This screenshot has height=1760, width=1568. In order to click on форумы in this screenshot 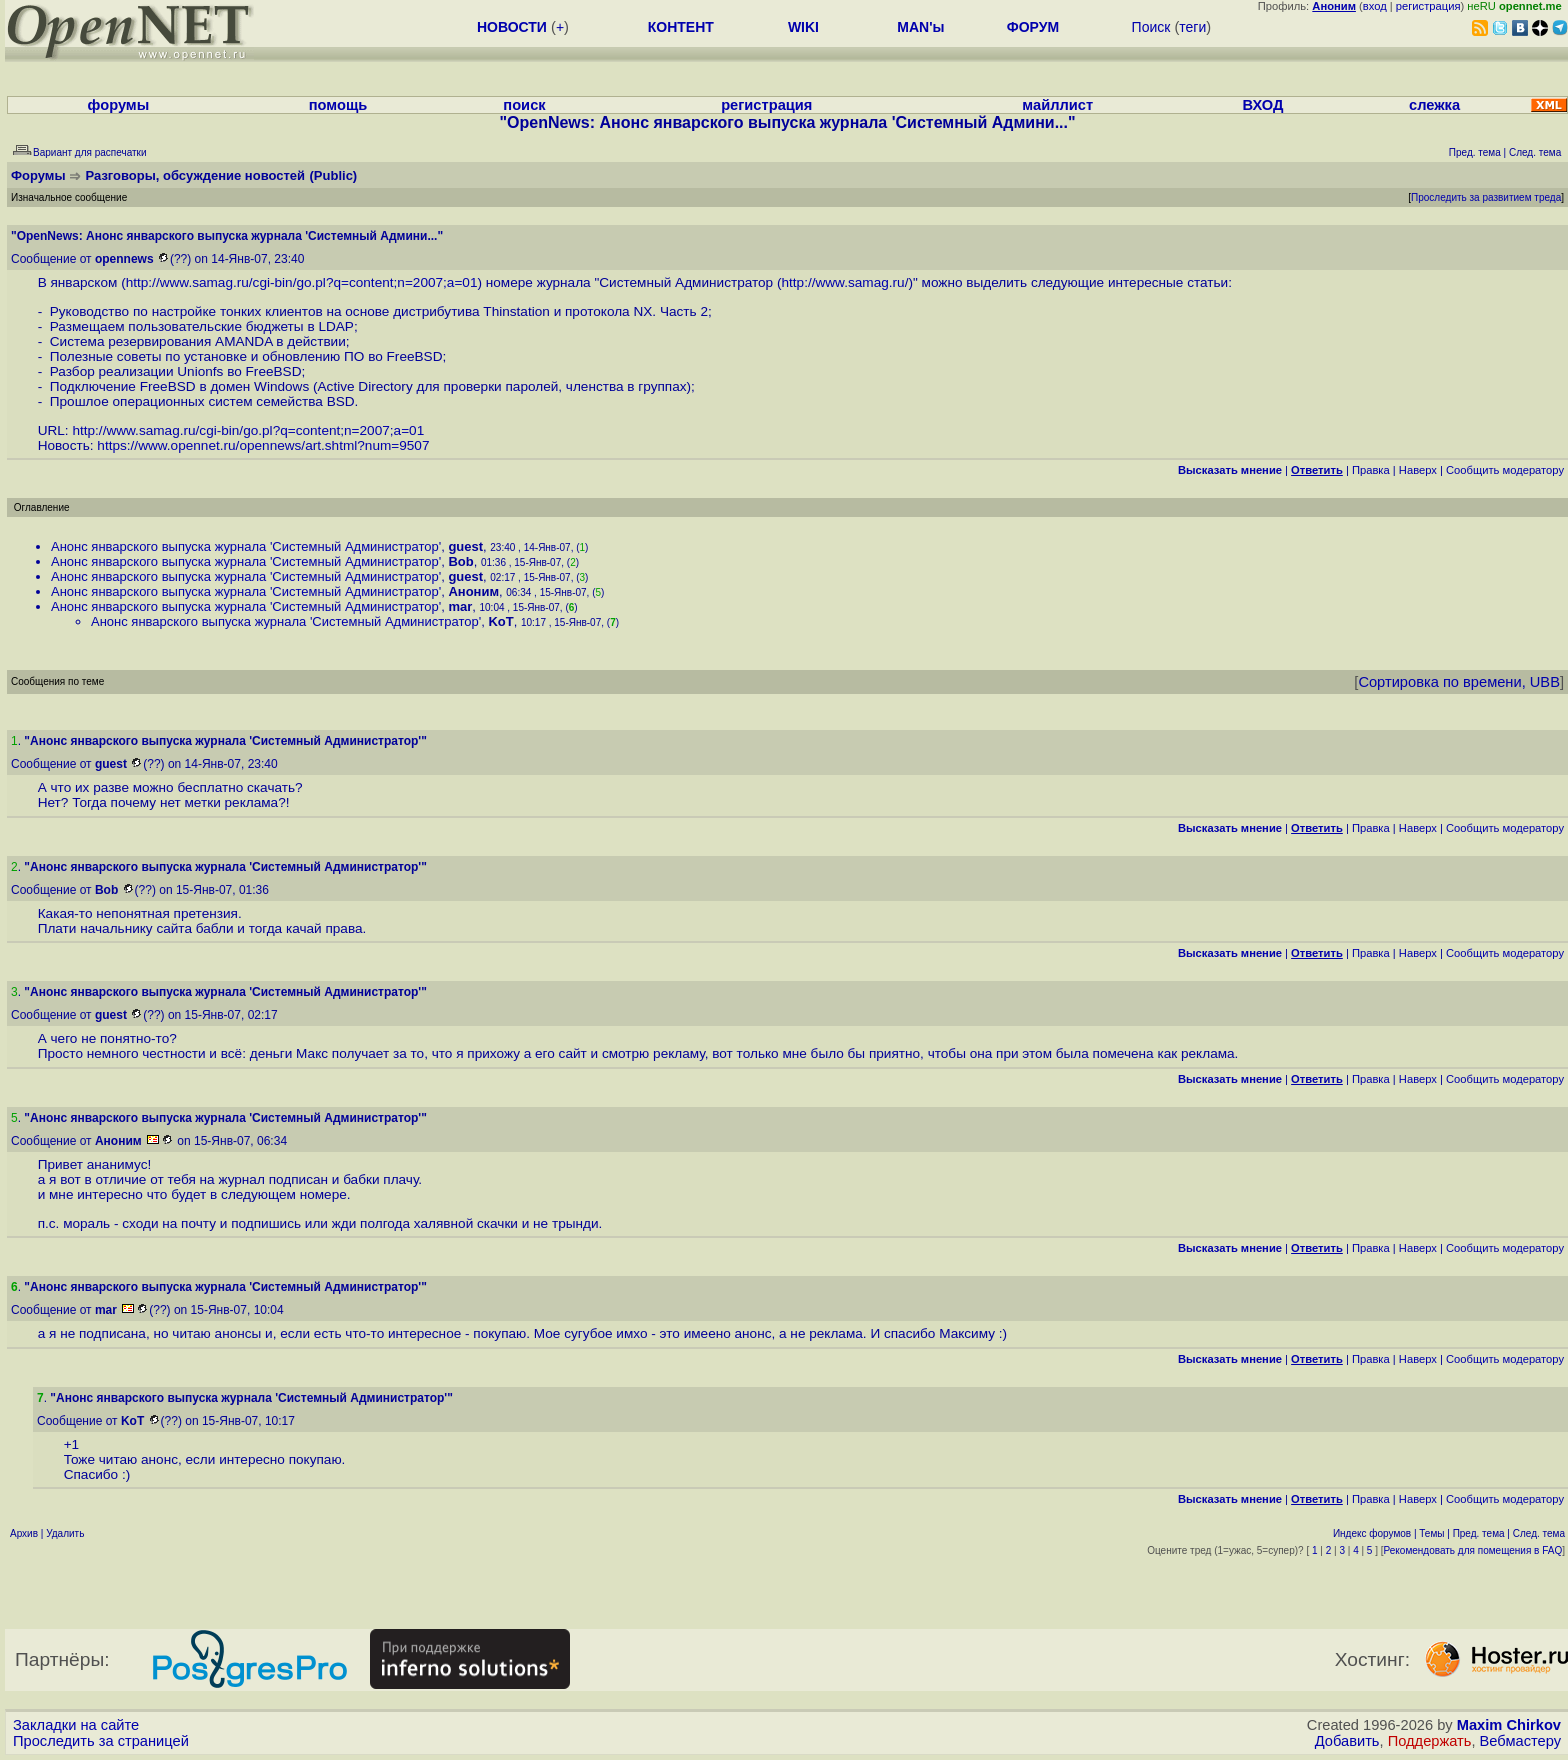, I will do `click(119, 105)`.